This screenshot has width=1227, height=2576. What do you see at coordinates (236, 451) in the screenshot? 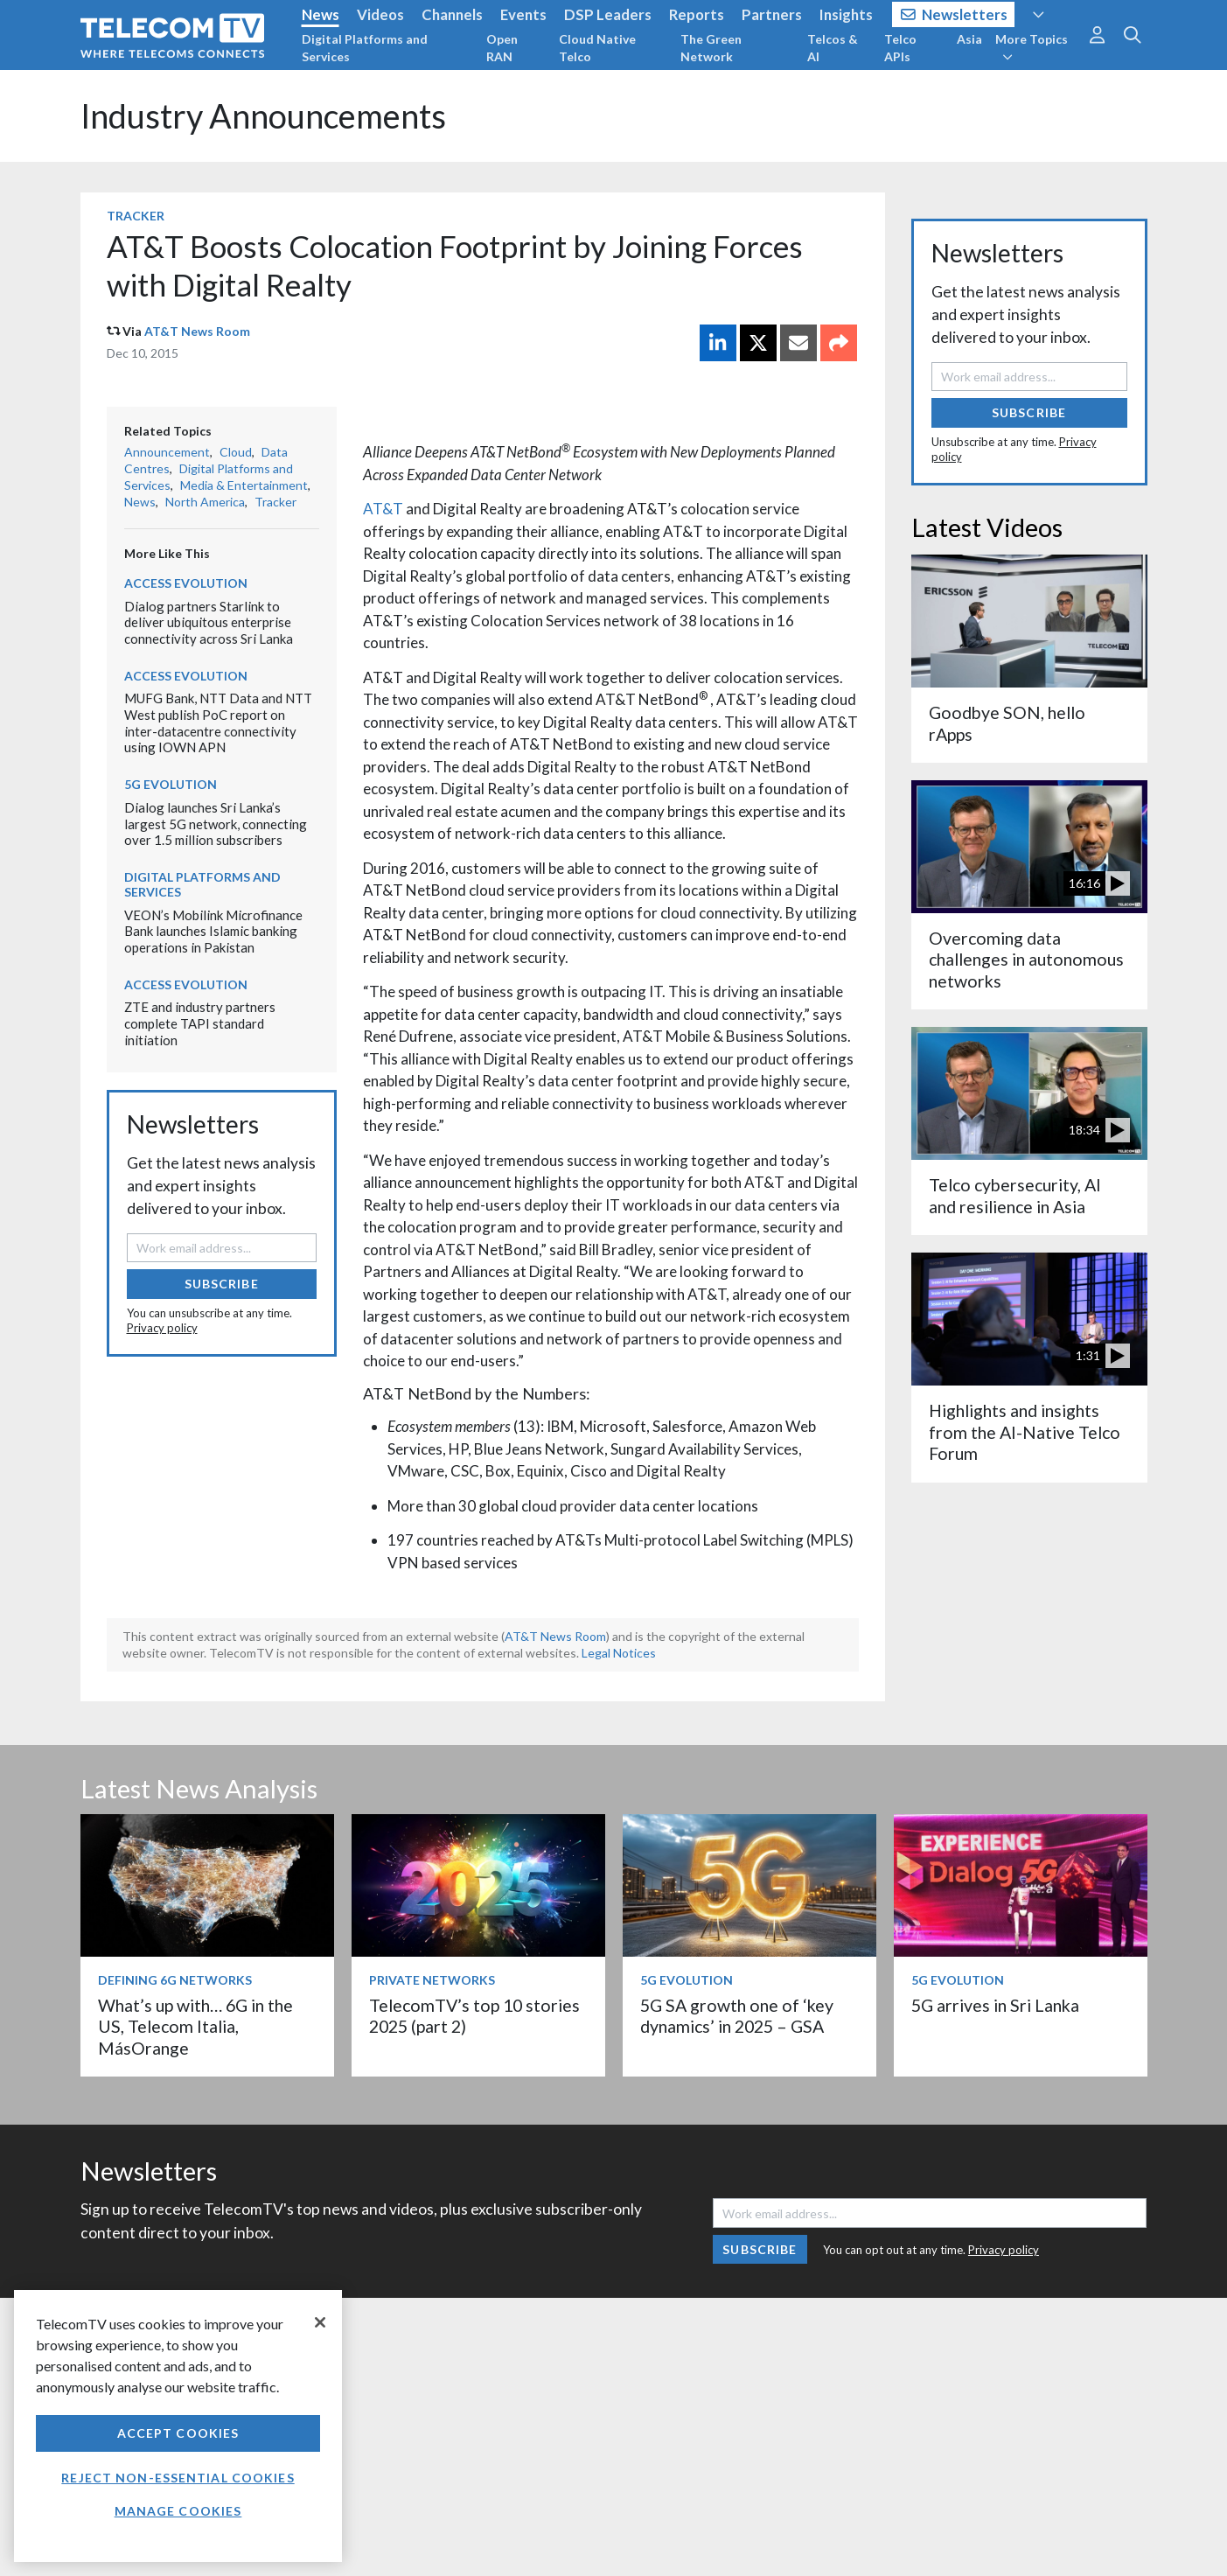
I see `Cloud` at bounding box center [236, 451].